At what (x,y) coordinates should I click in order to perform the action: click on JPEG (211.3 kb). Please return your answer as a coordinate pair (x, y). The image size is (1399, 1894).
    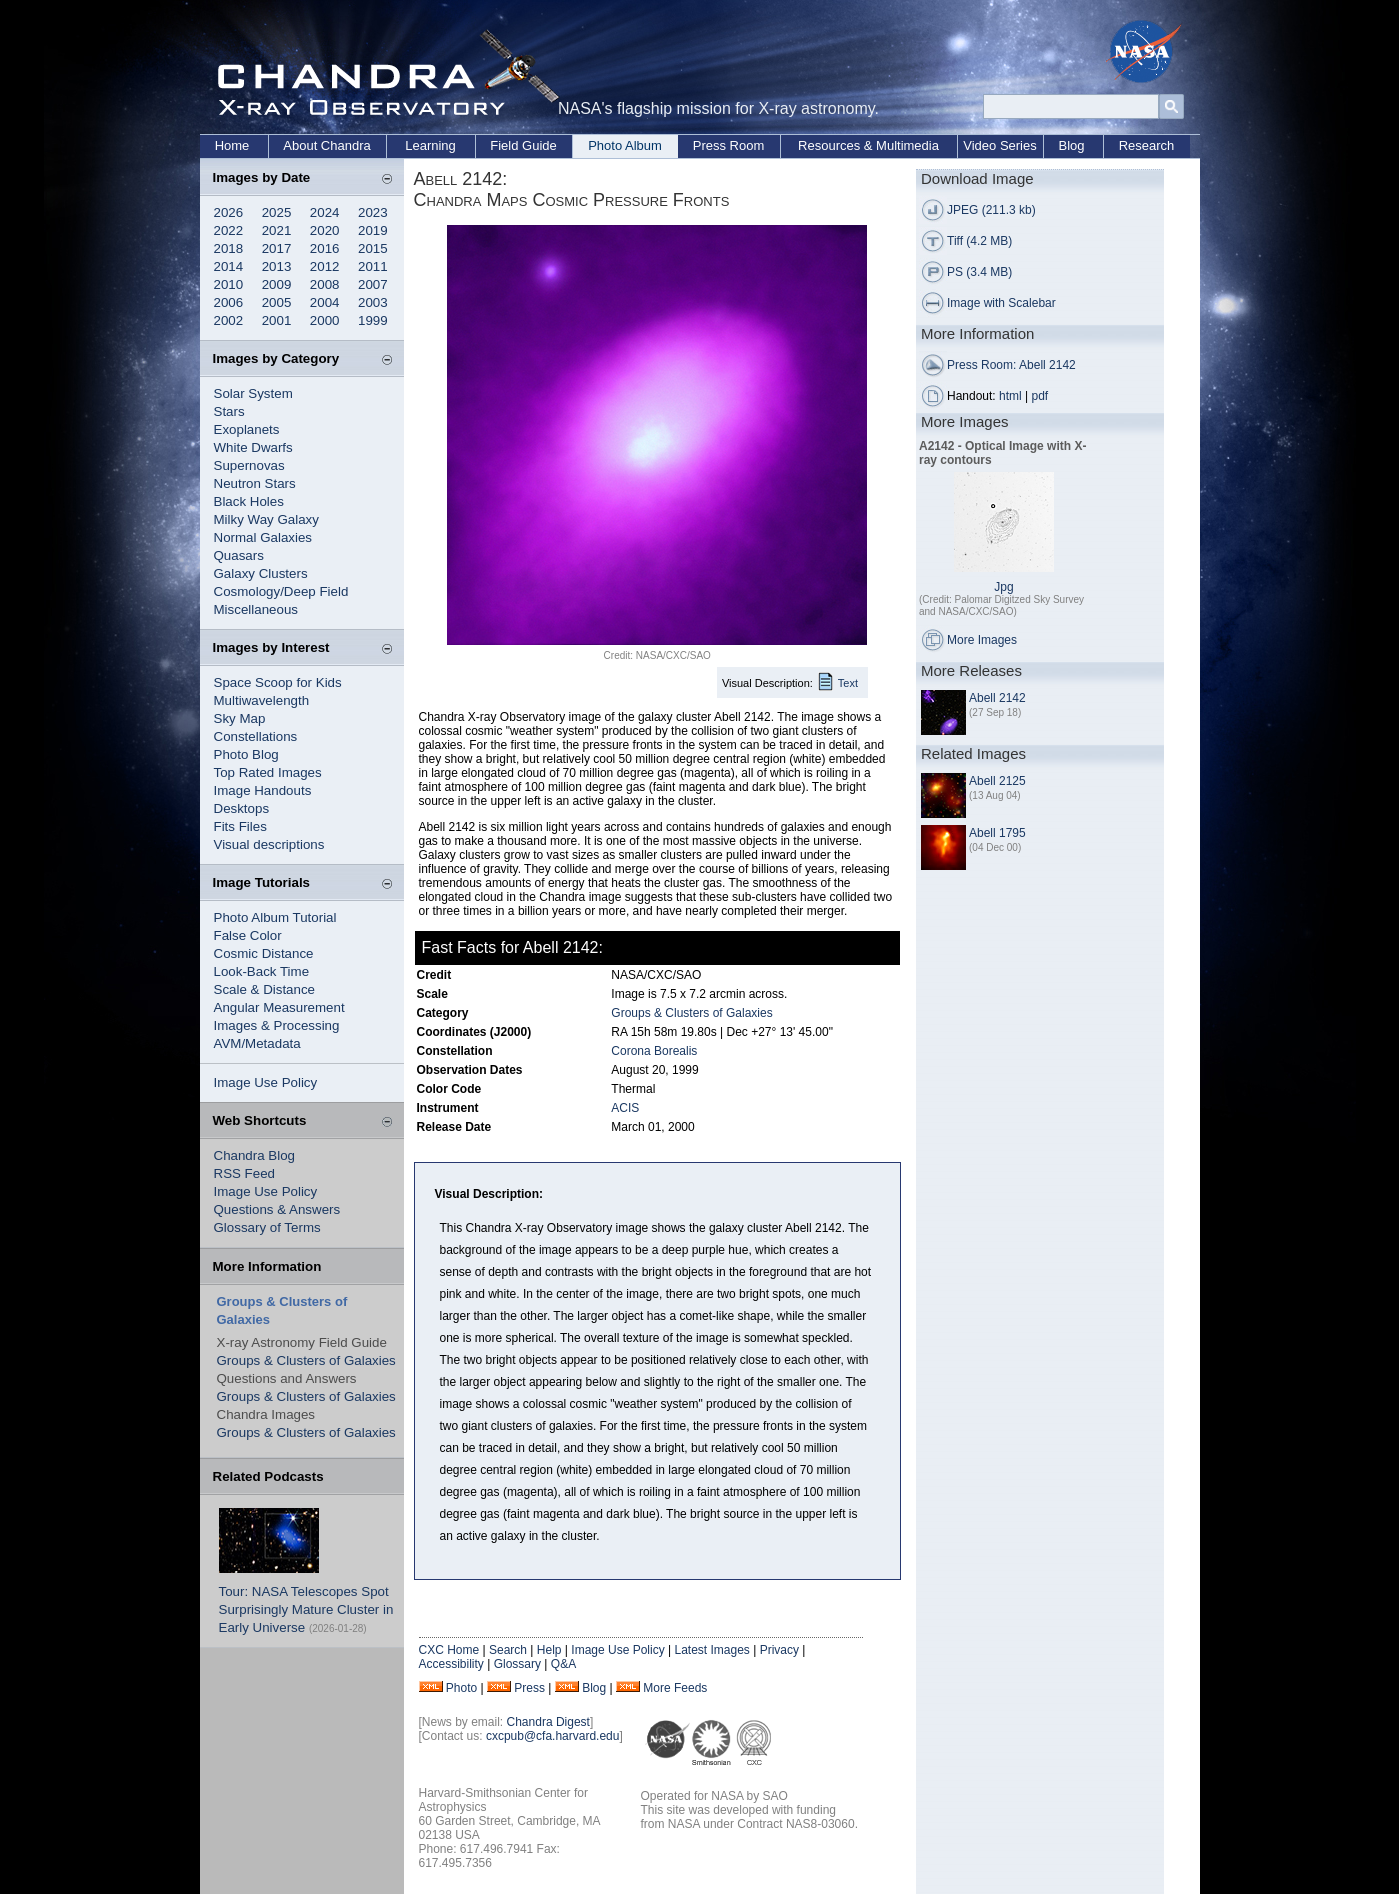
    Looking at the image, I should click on (991, 210).